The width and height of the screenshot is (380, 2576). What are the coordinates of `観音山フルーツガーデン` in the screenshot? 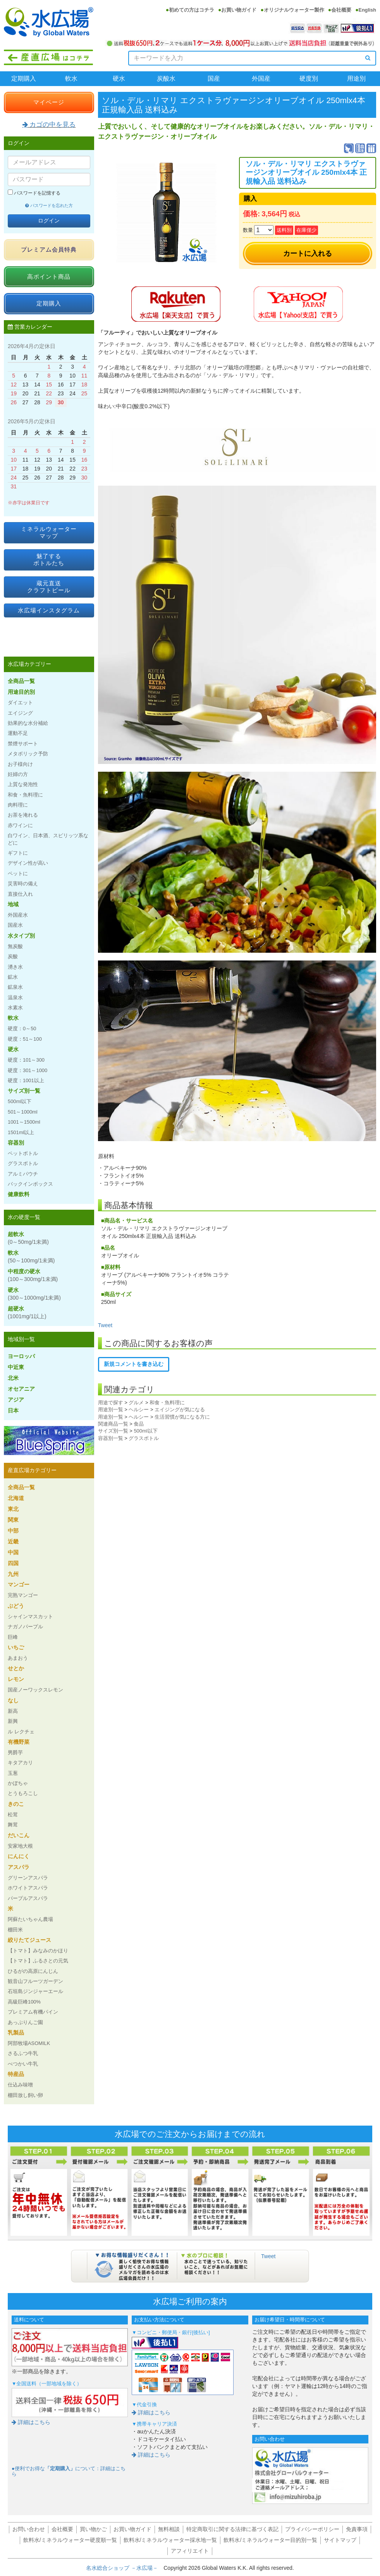 It's located at (35, 1981).